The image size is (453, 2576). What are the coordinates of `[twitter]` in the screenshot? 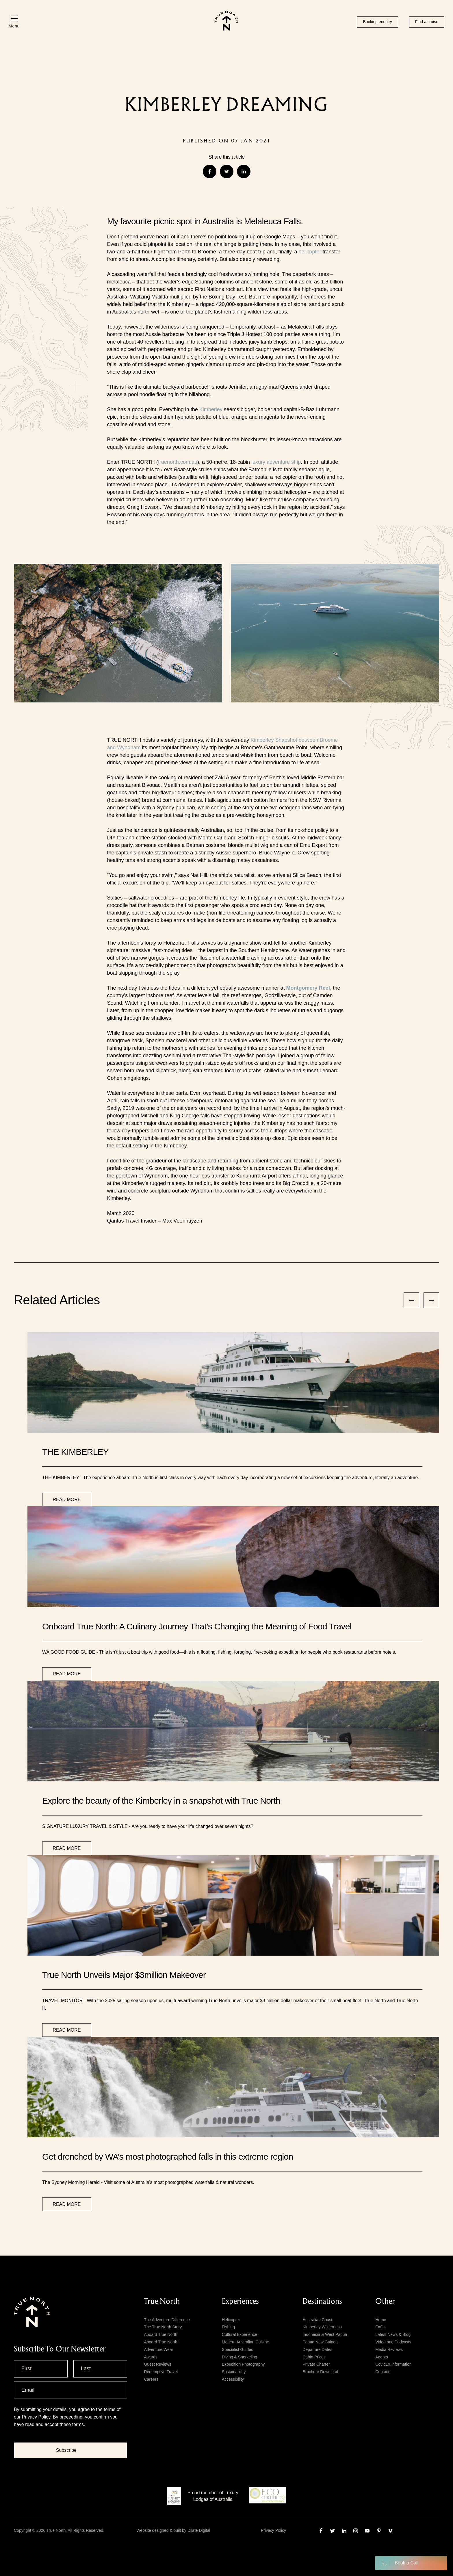 It's located at (332, 2530).